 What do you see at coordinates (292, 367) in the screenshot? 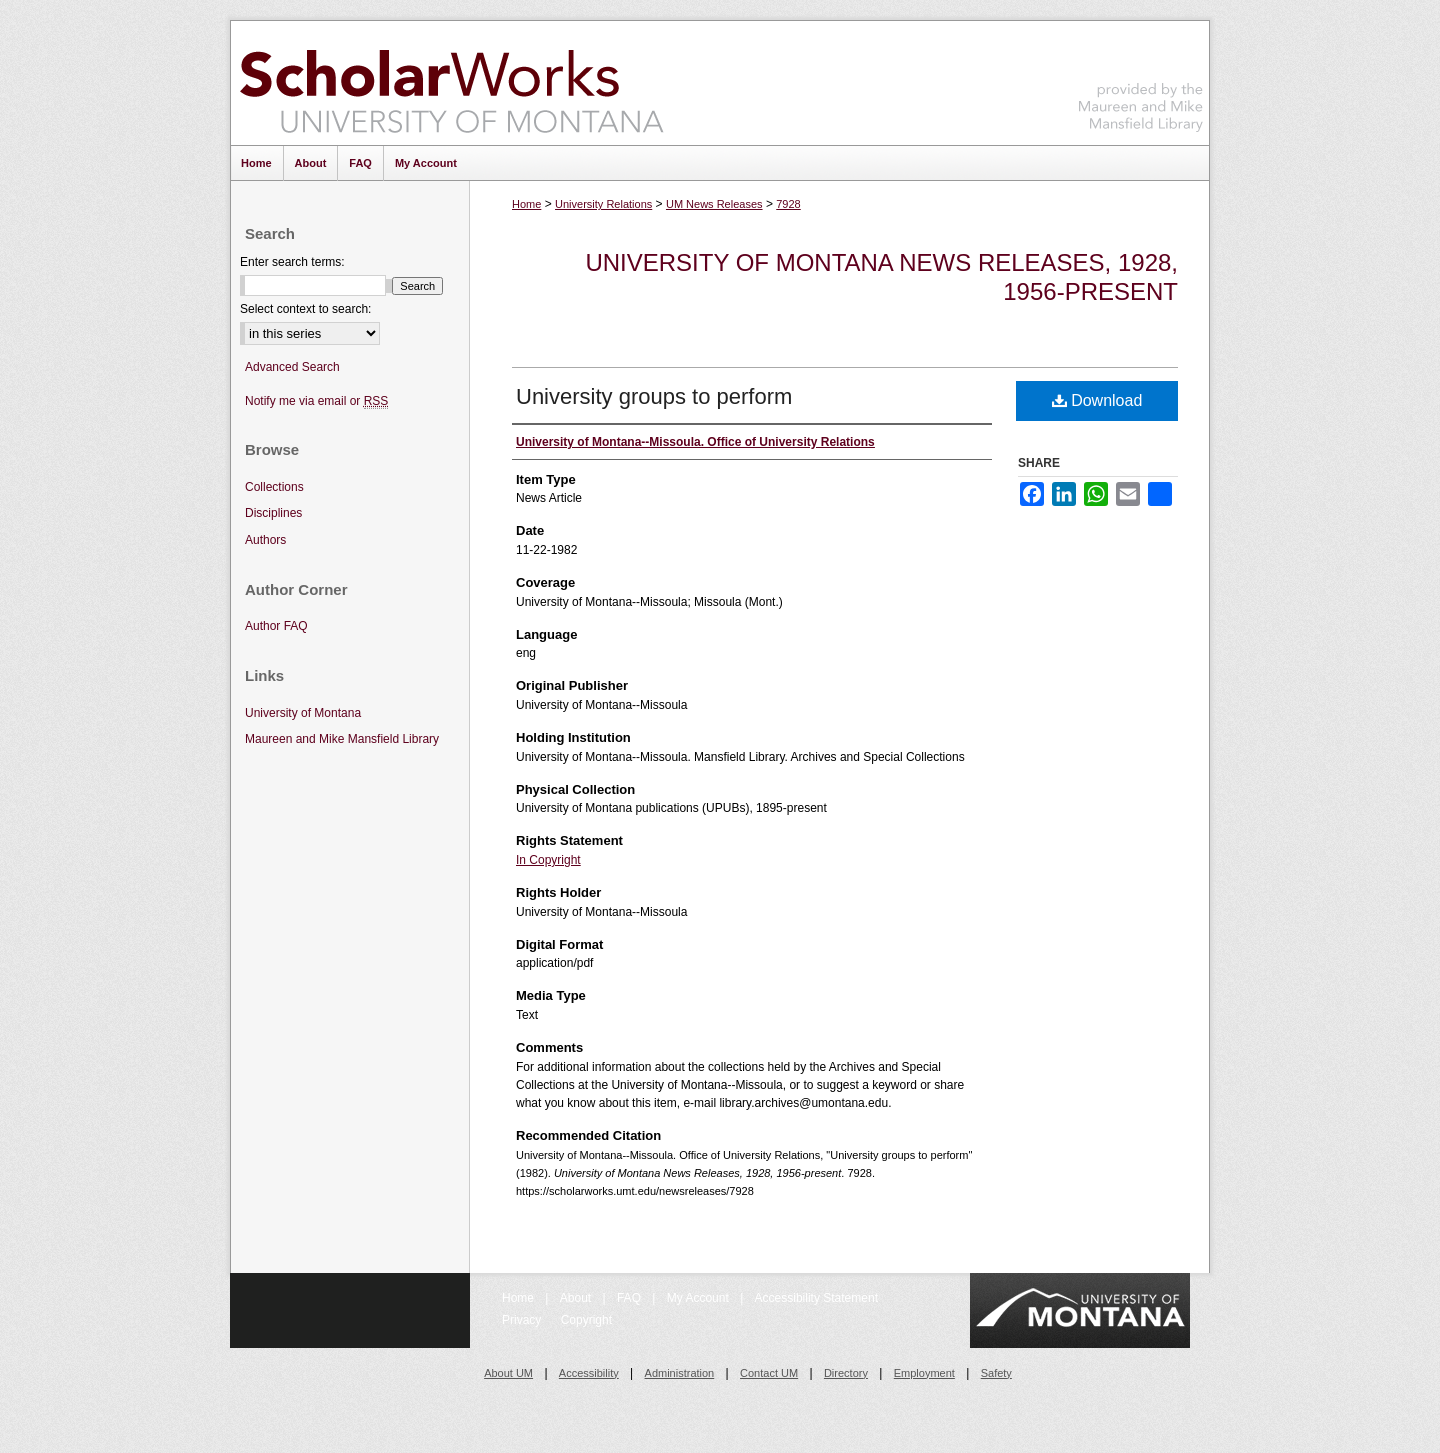
I see `Advanced Search` at bounding box center [292, 367].